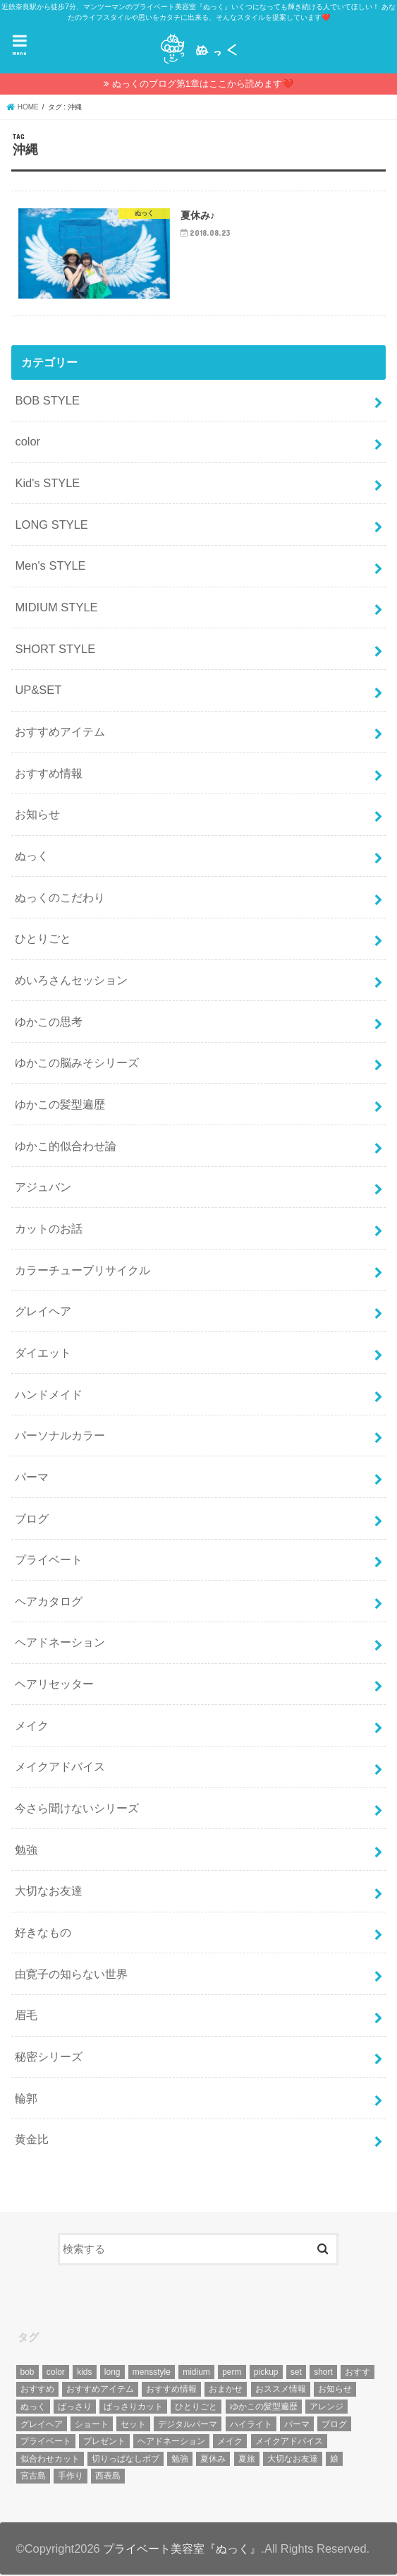 This screenshot has width=397, height=2576. I want to click on ゆかこの髪型遍歴 [ゆかこの髪型遍歴 (10個の項目)], so click(264, 2408).